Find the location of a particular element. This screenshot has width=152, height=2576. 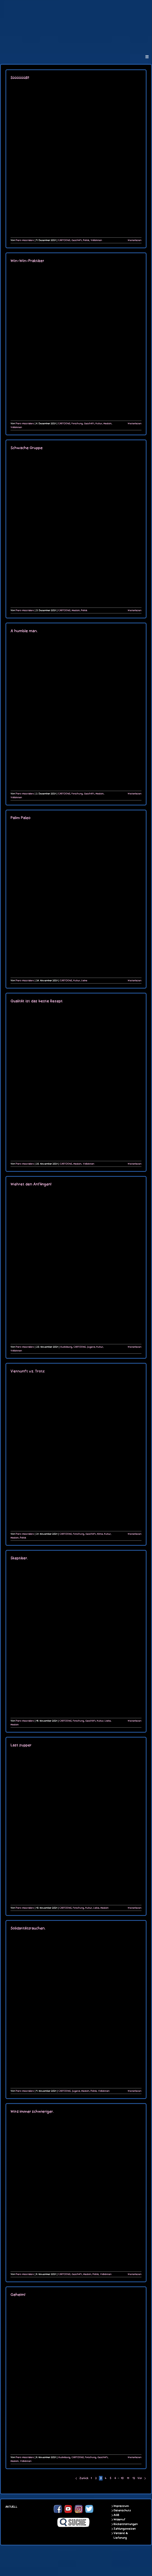

Jugend is located at coordinates (91, 1346).